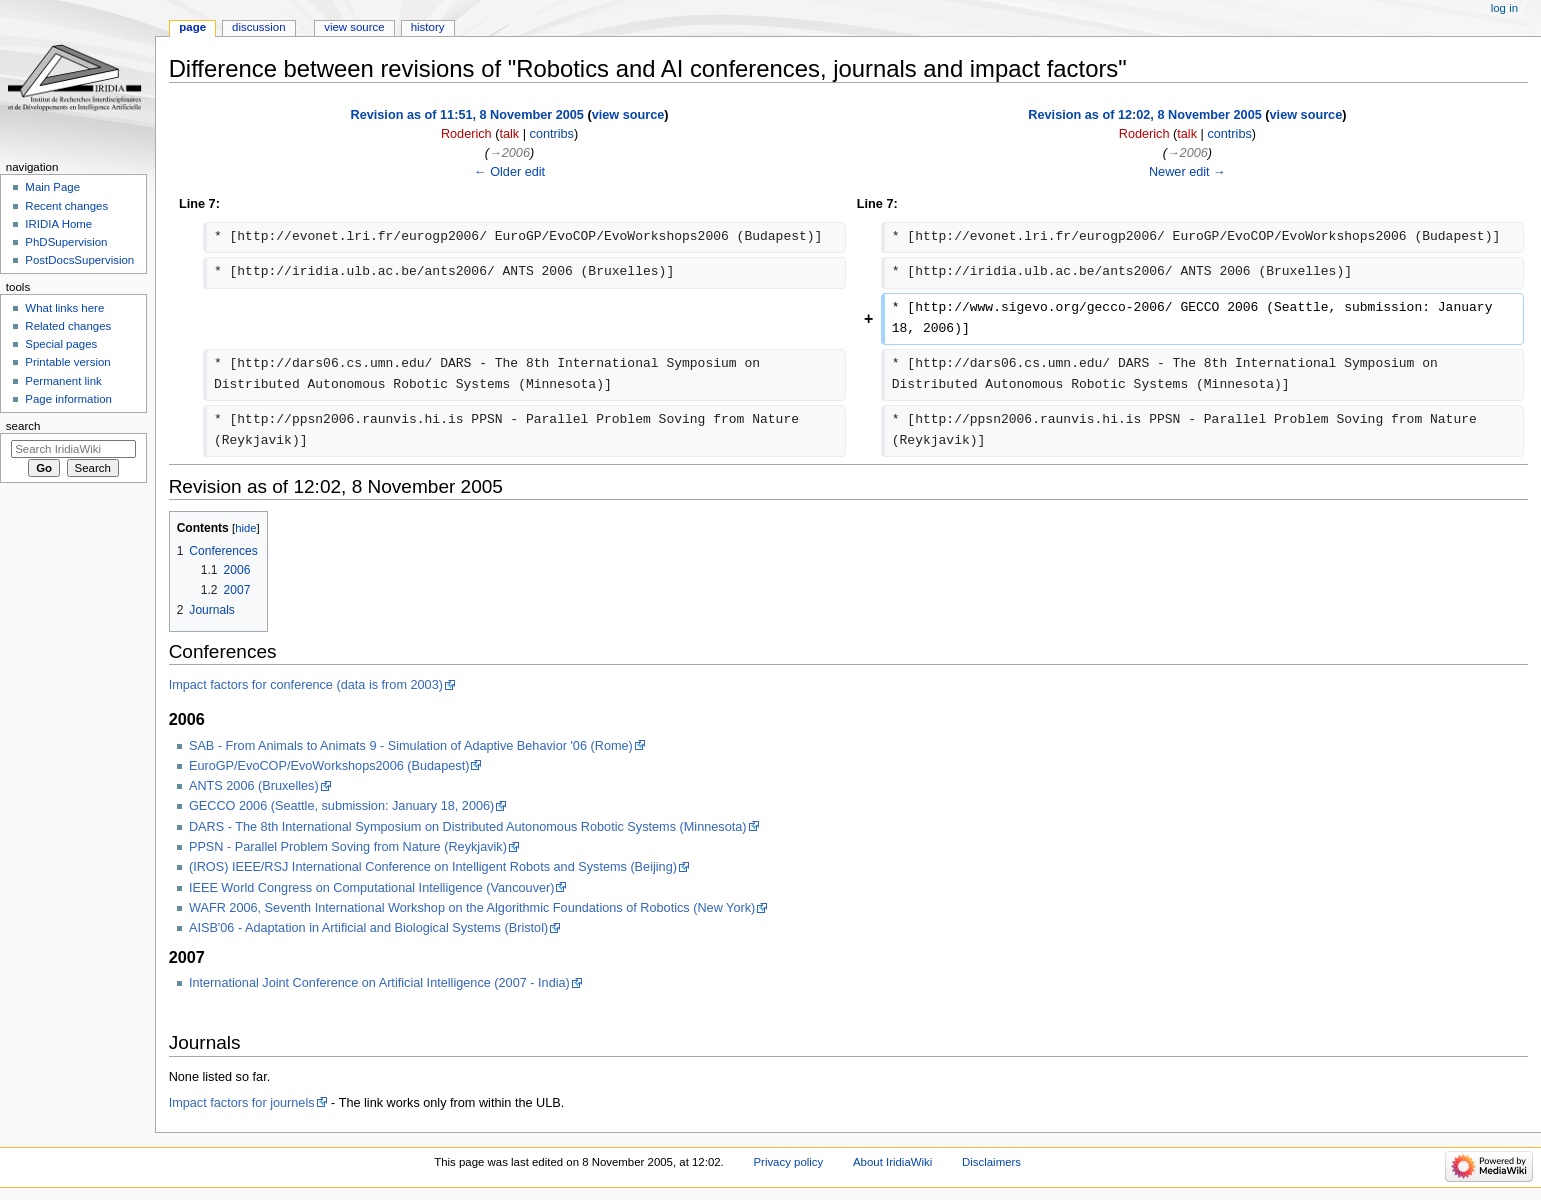 This screenshot has height=1200, width=1541. I want to click on ← Older edit, so click(509, 172).